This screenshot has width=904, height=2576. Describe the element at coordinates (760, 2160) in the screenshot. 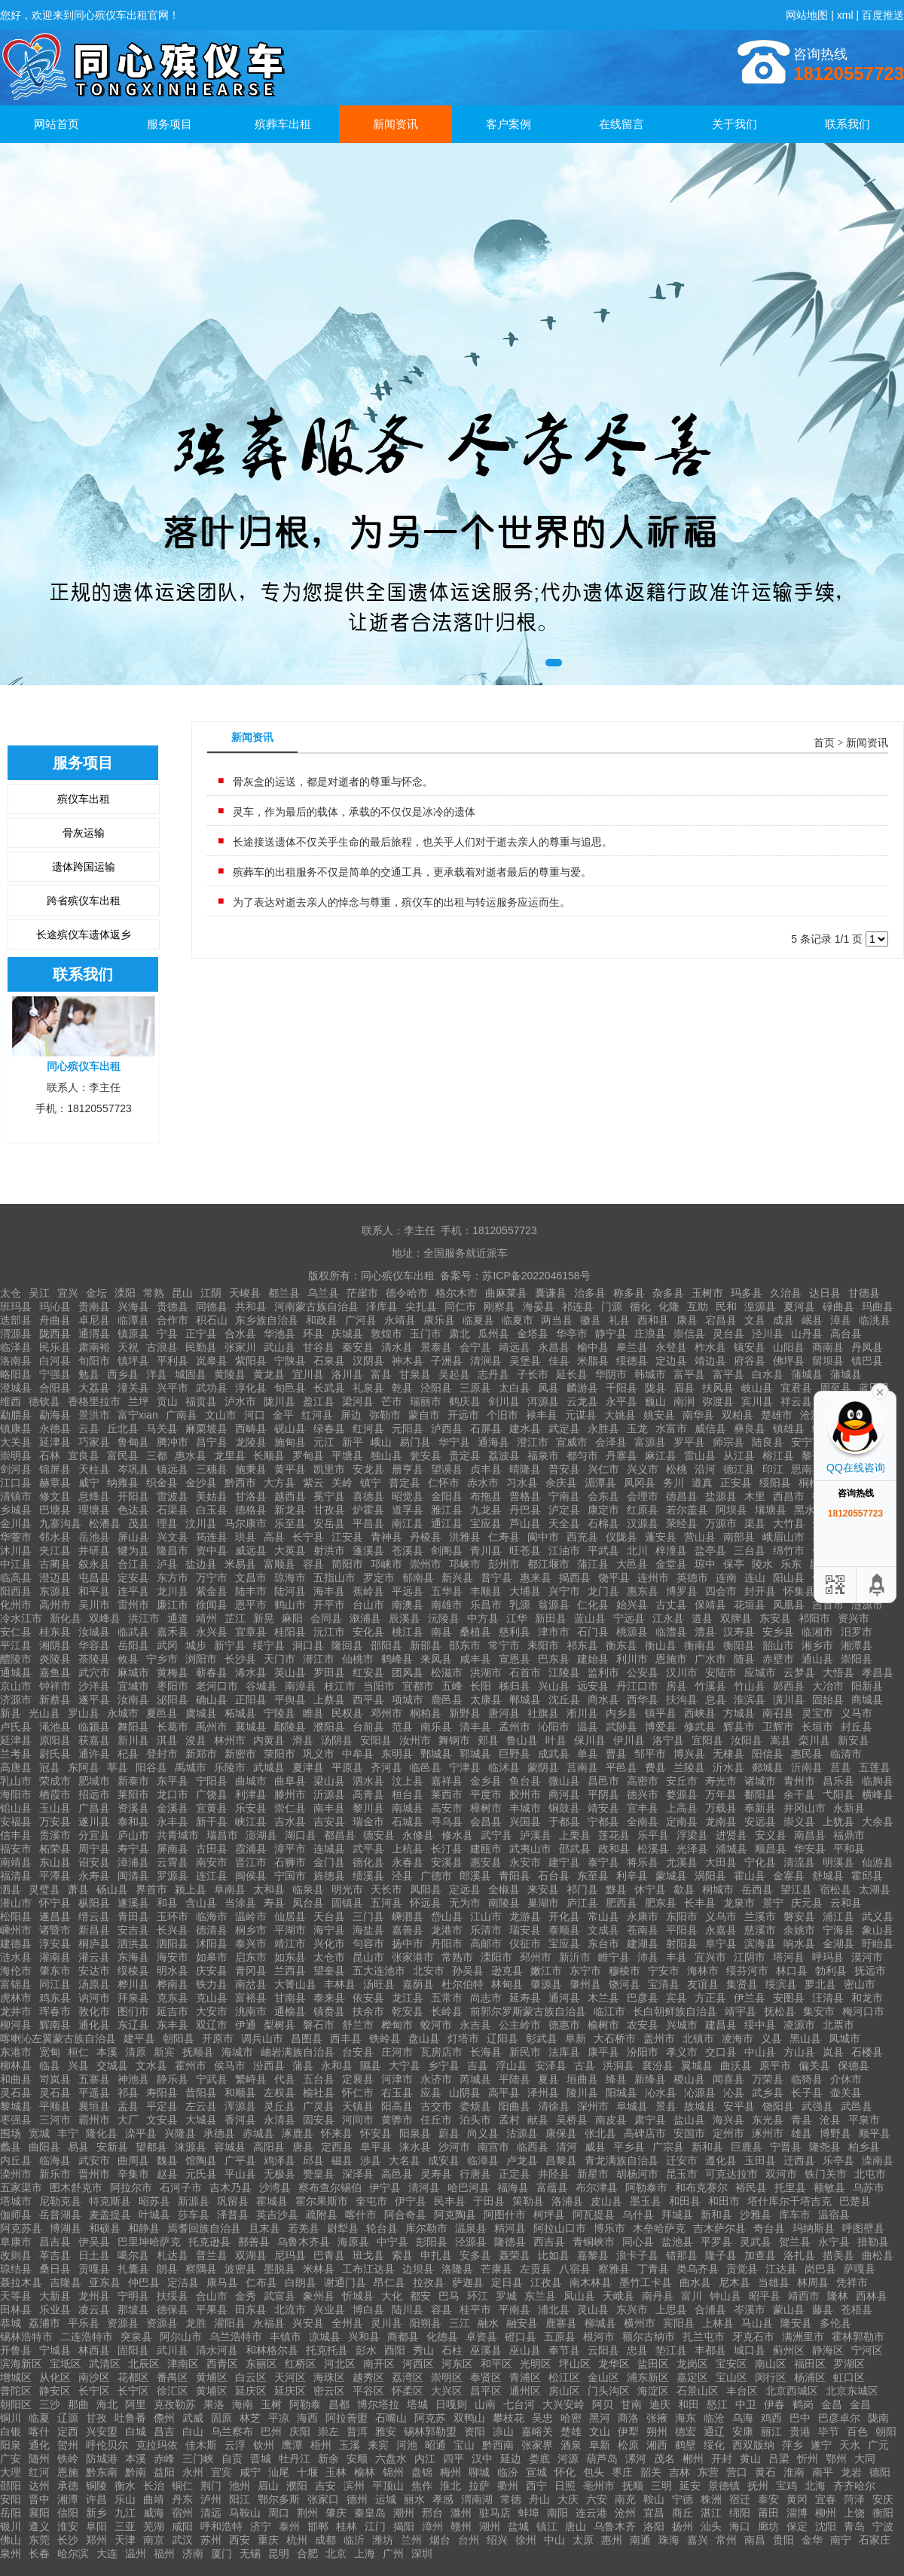

I see `玉田县` at that location.